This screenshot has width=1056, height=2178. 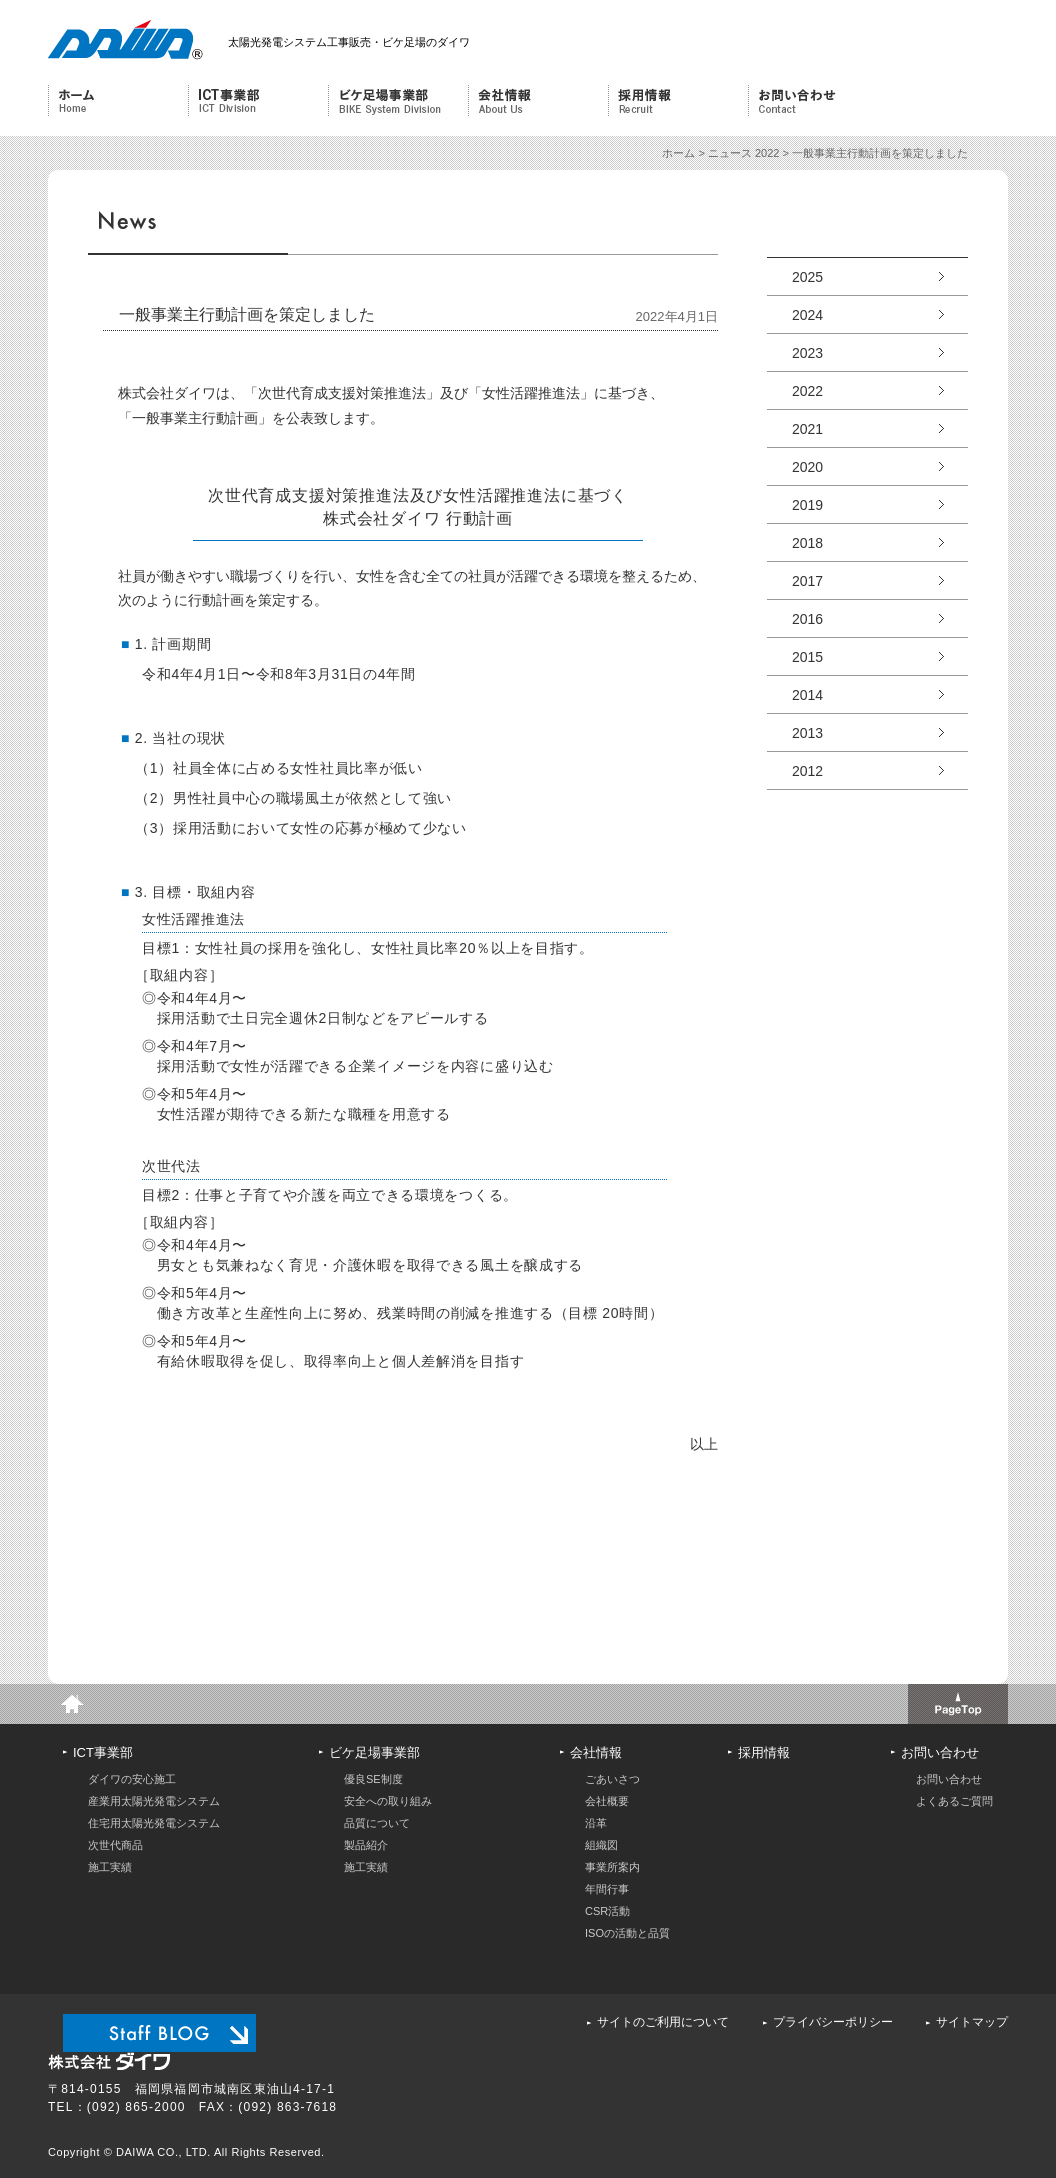 What do you see at coordinates (807, 315) in the screenshot?
I see `2024` at bounding box center [807, 315].